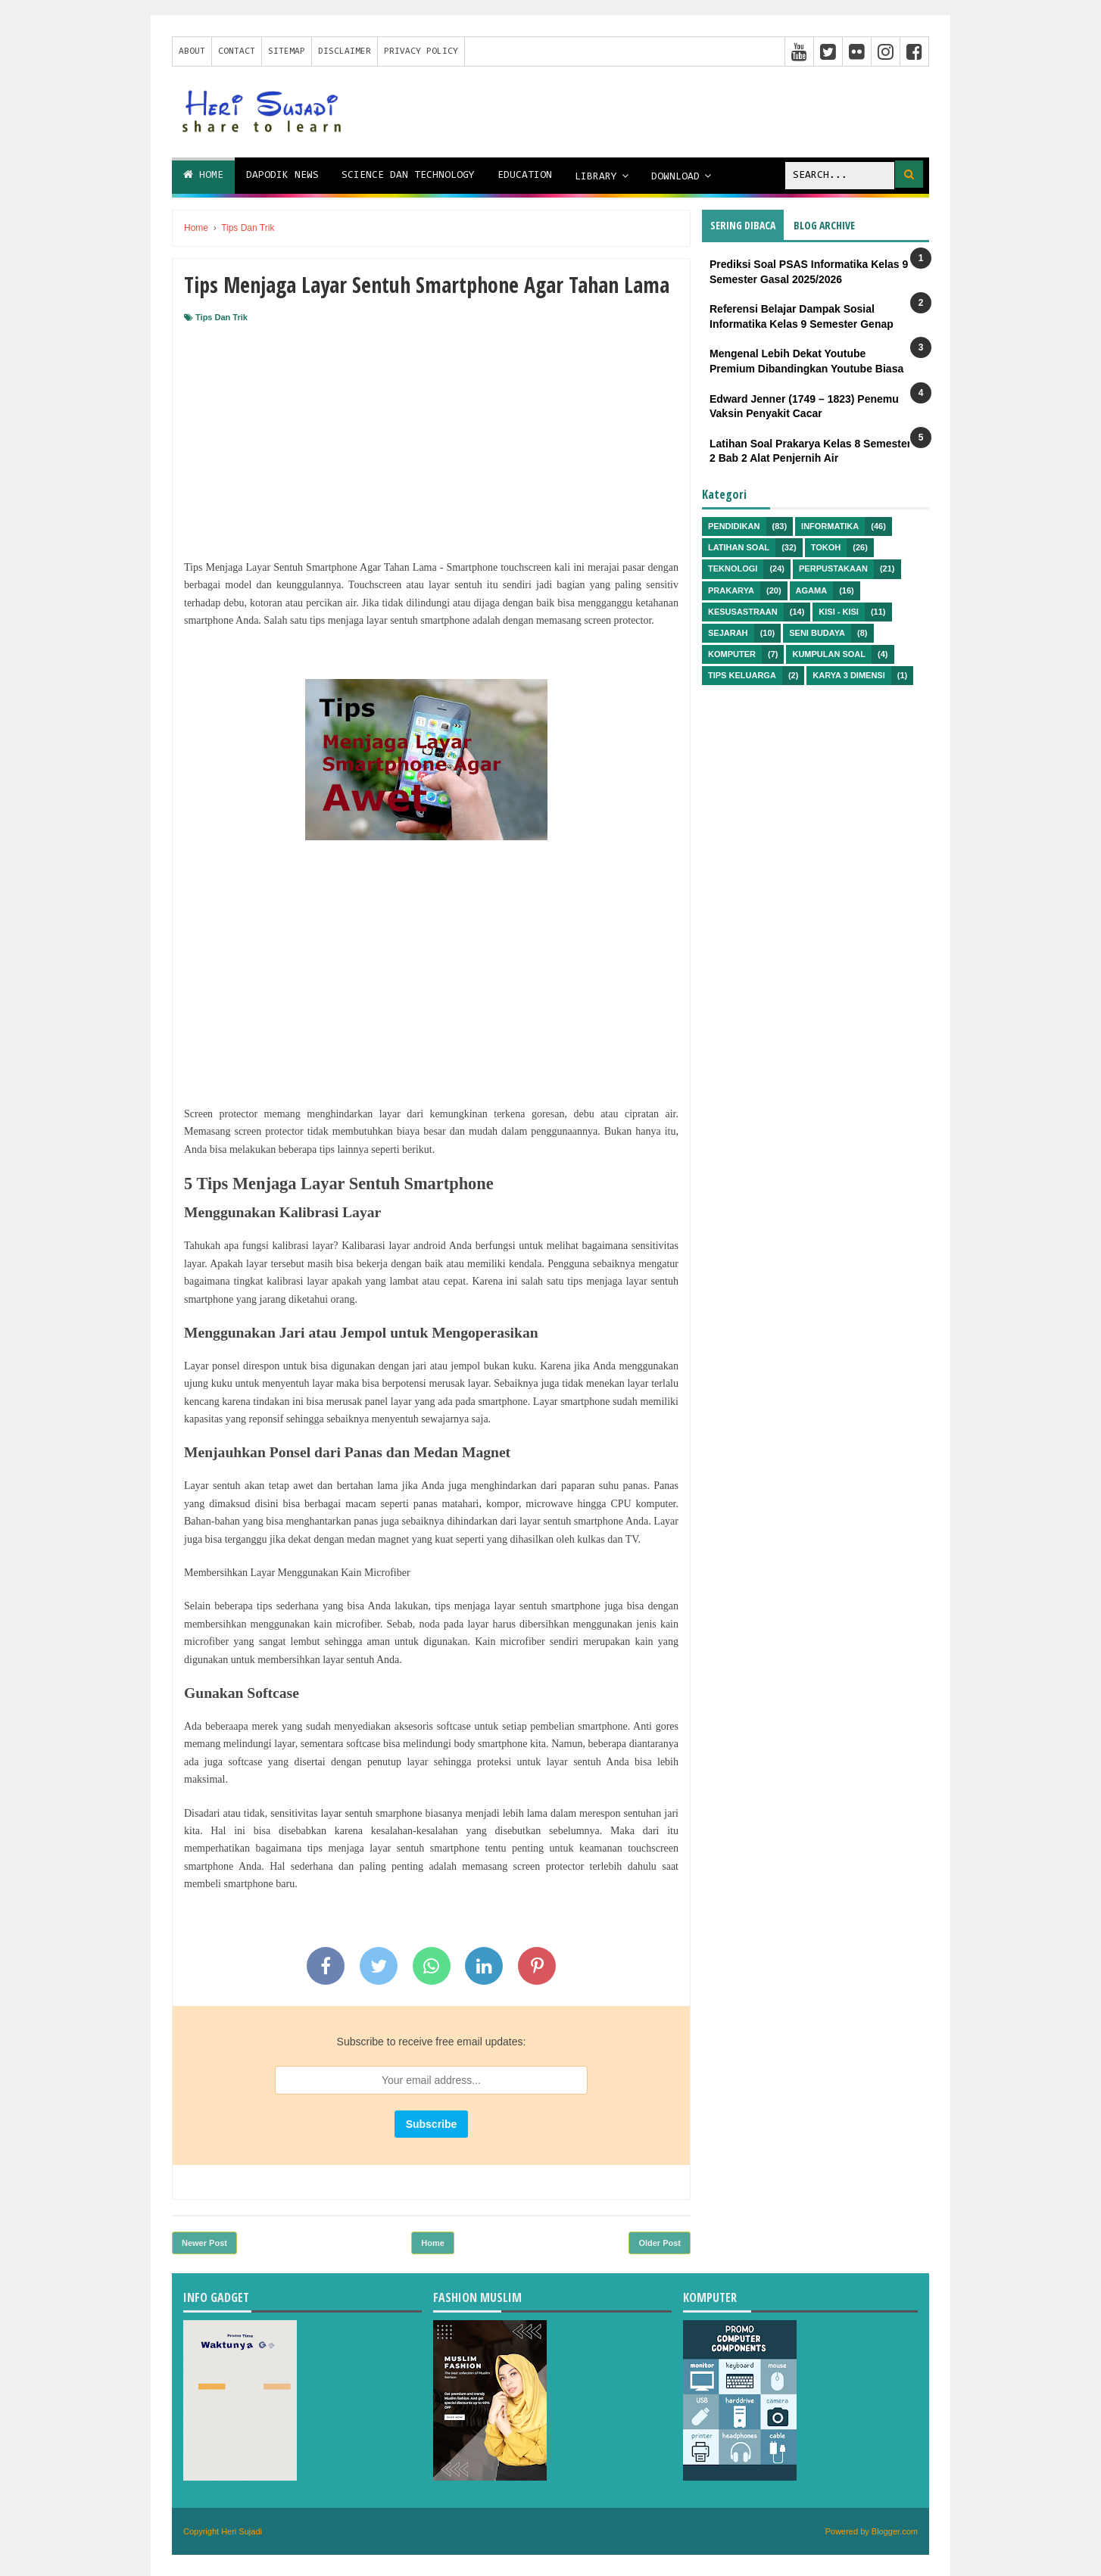 This screenshot has width=1101, height=2576. What do you see at coordinates (344, 51) in the screenshot?
I see `Disclaimer` at bounding box center [344, 51].